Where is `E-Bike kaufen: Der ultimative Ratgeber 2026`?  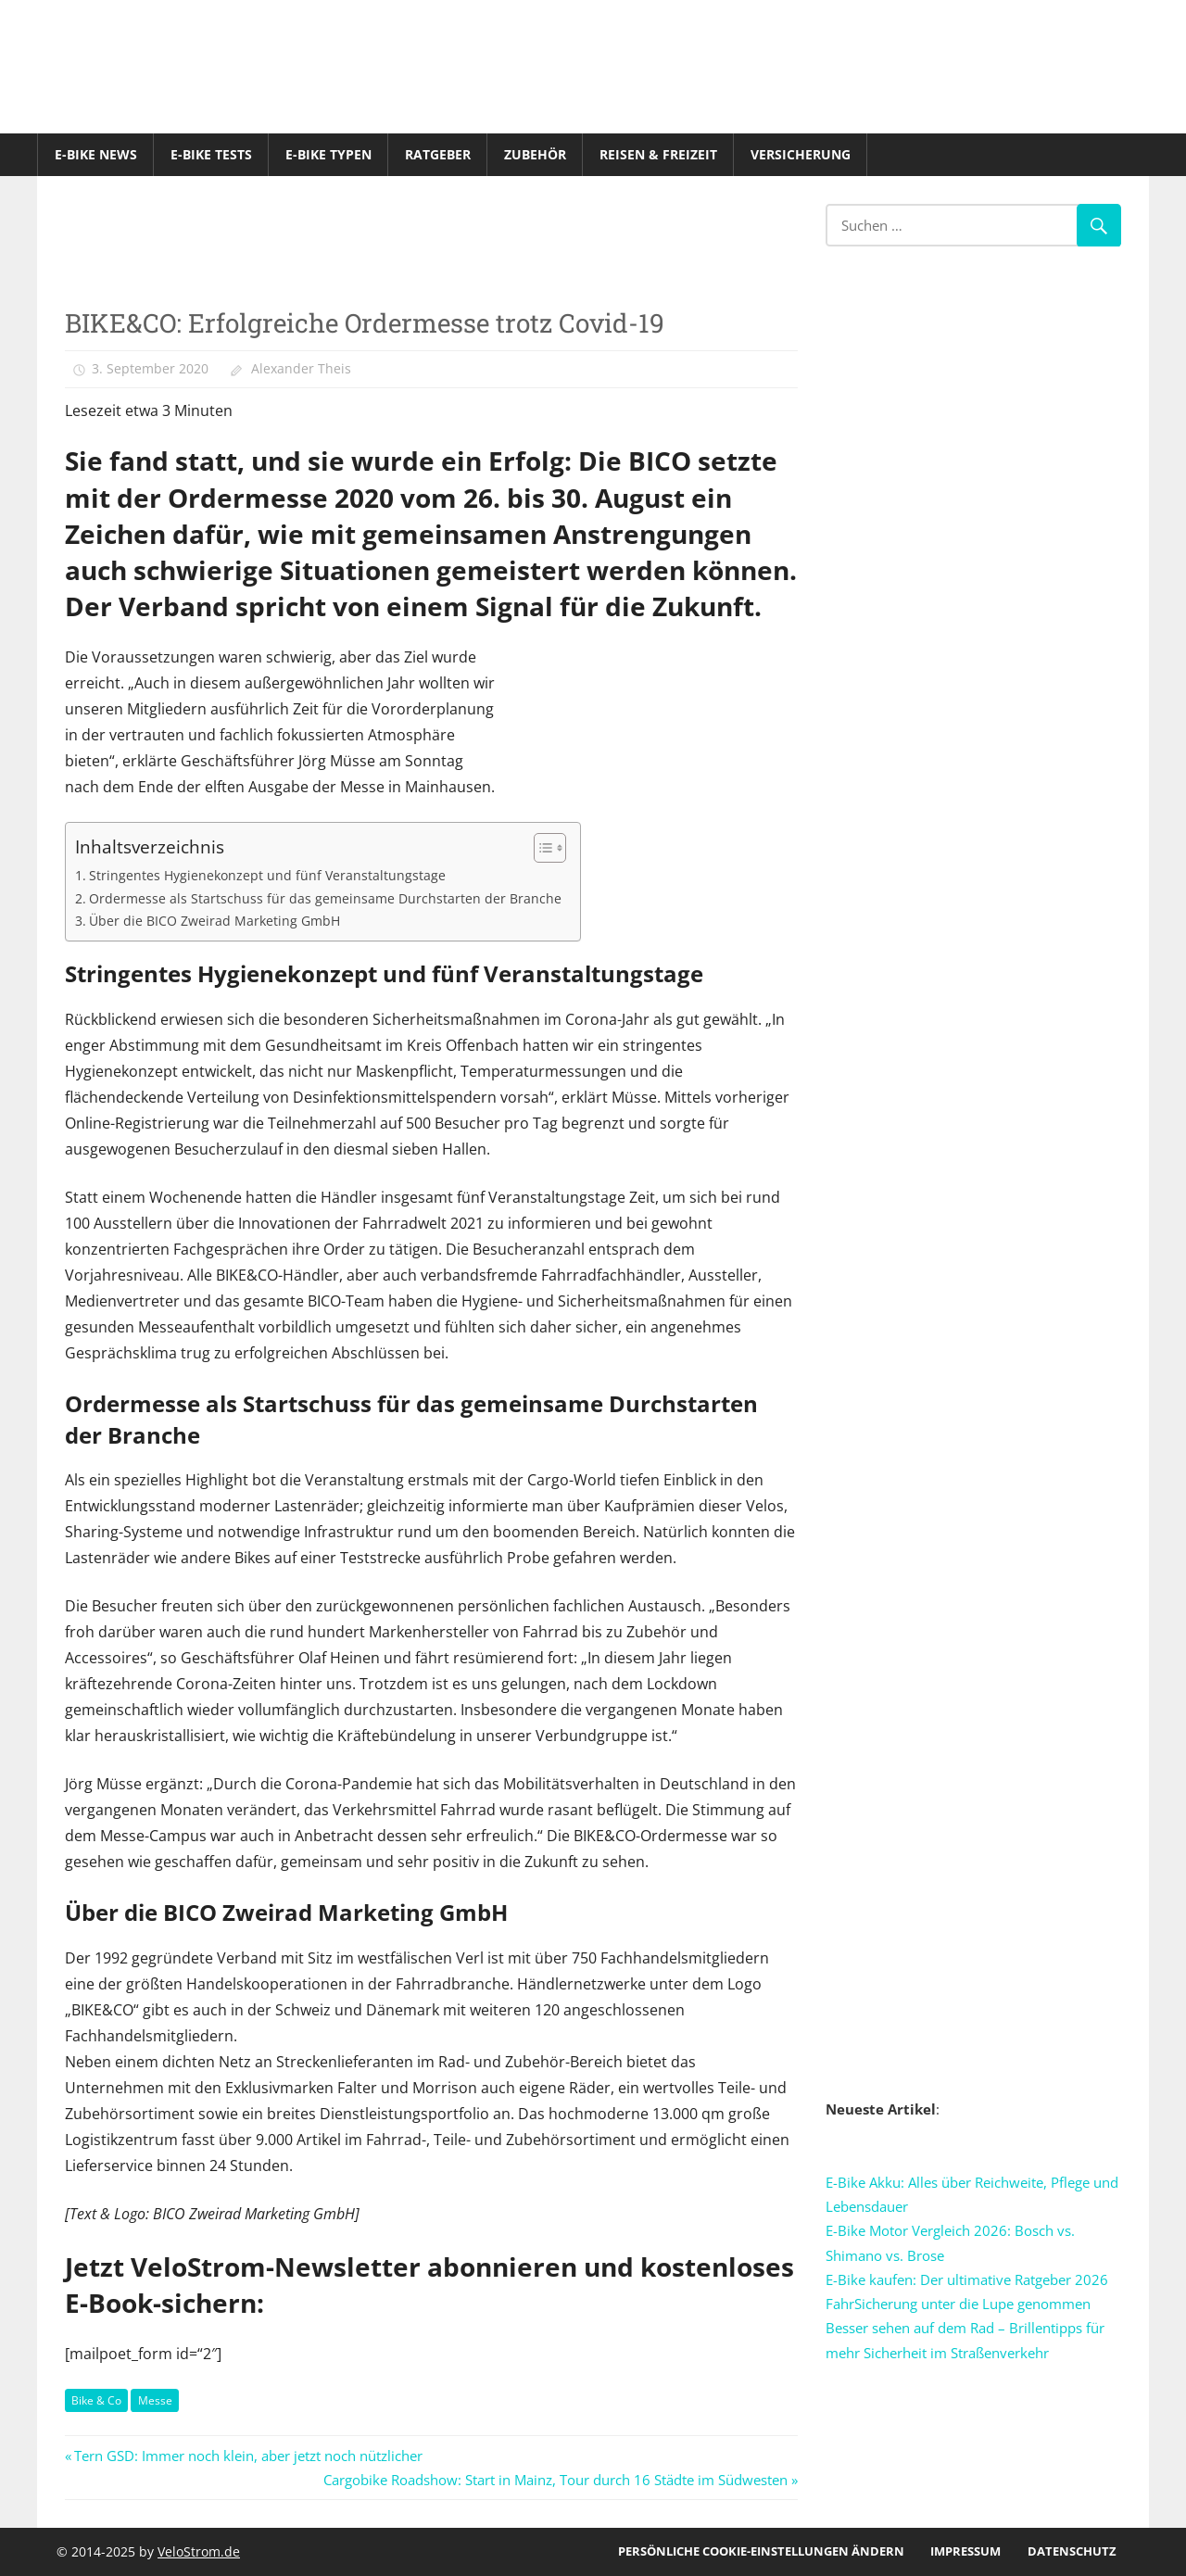 E-Bike kaufen: Der ultimative Ratgeber 2026 is located at coordinates (967, 2279).